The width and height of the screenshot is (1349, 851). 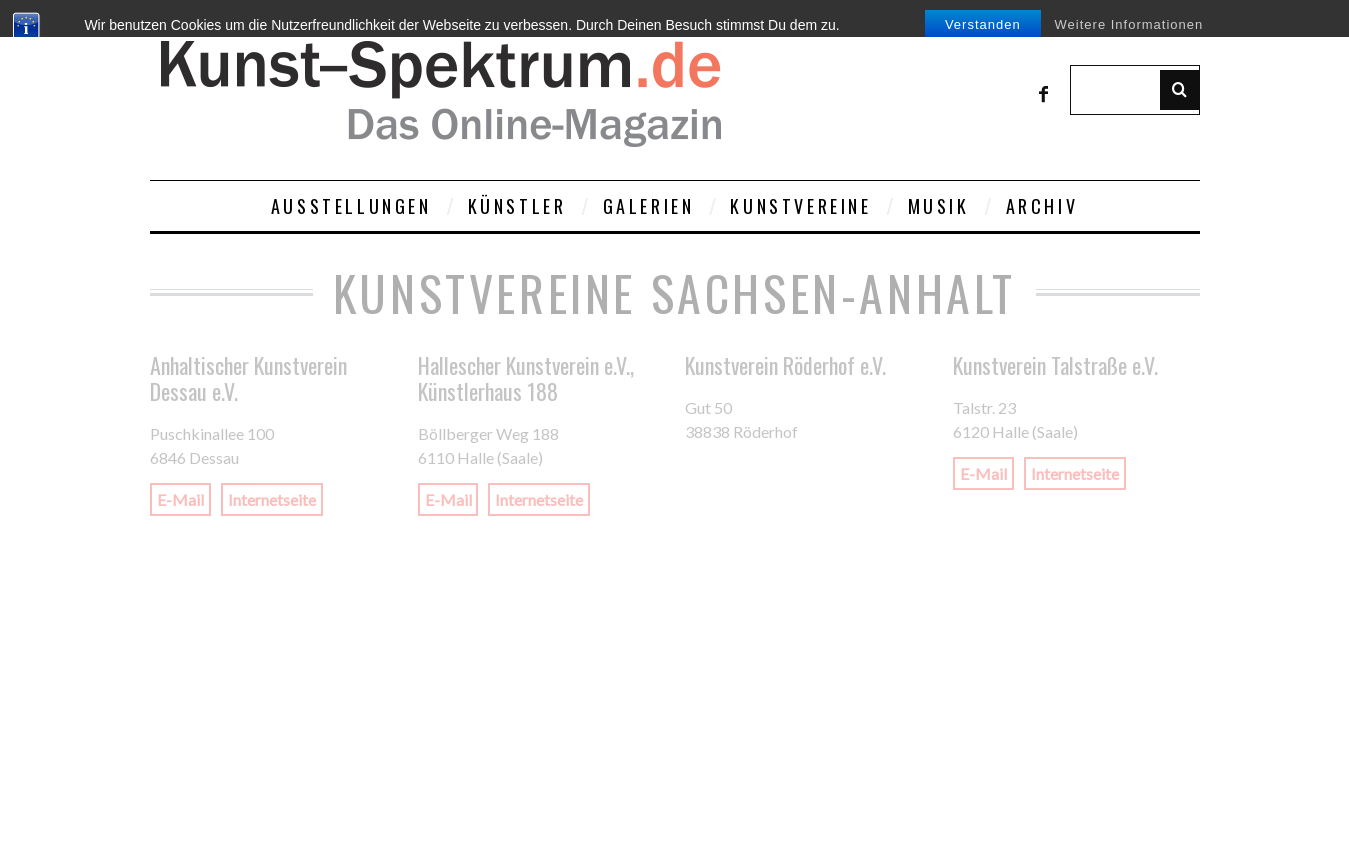 I want to click on Musik, so click(x=939, y=206).